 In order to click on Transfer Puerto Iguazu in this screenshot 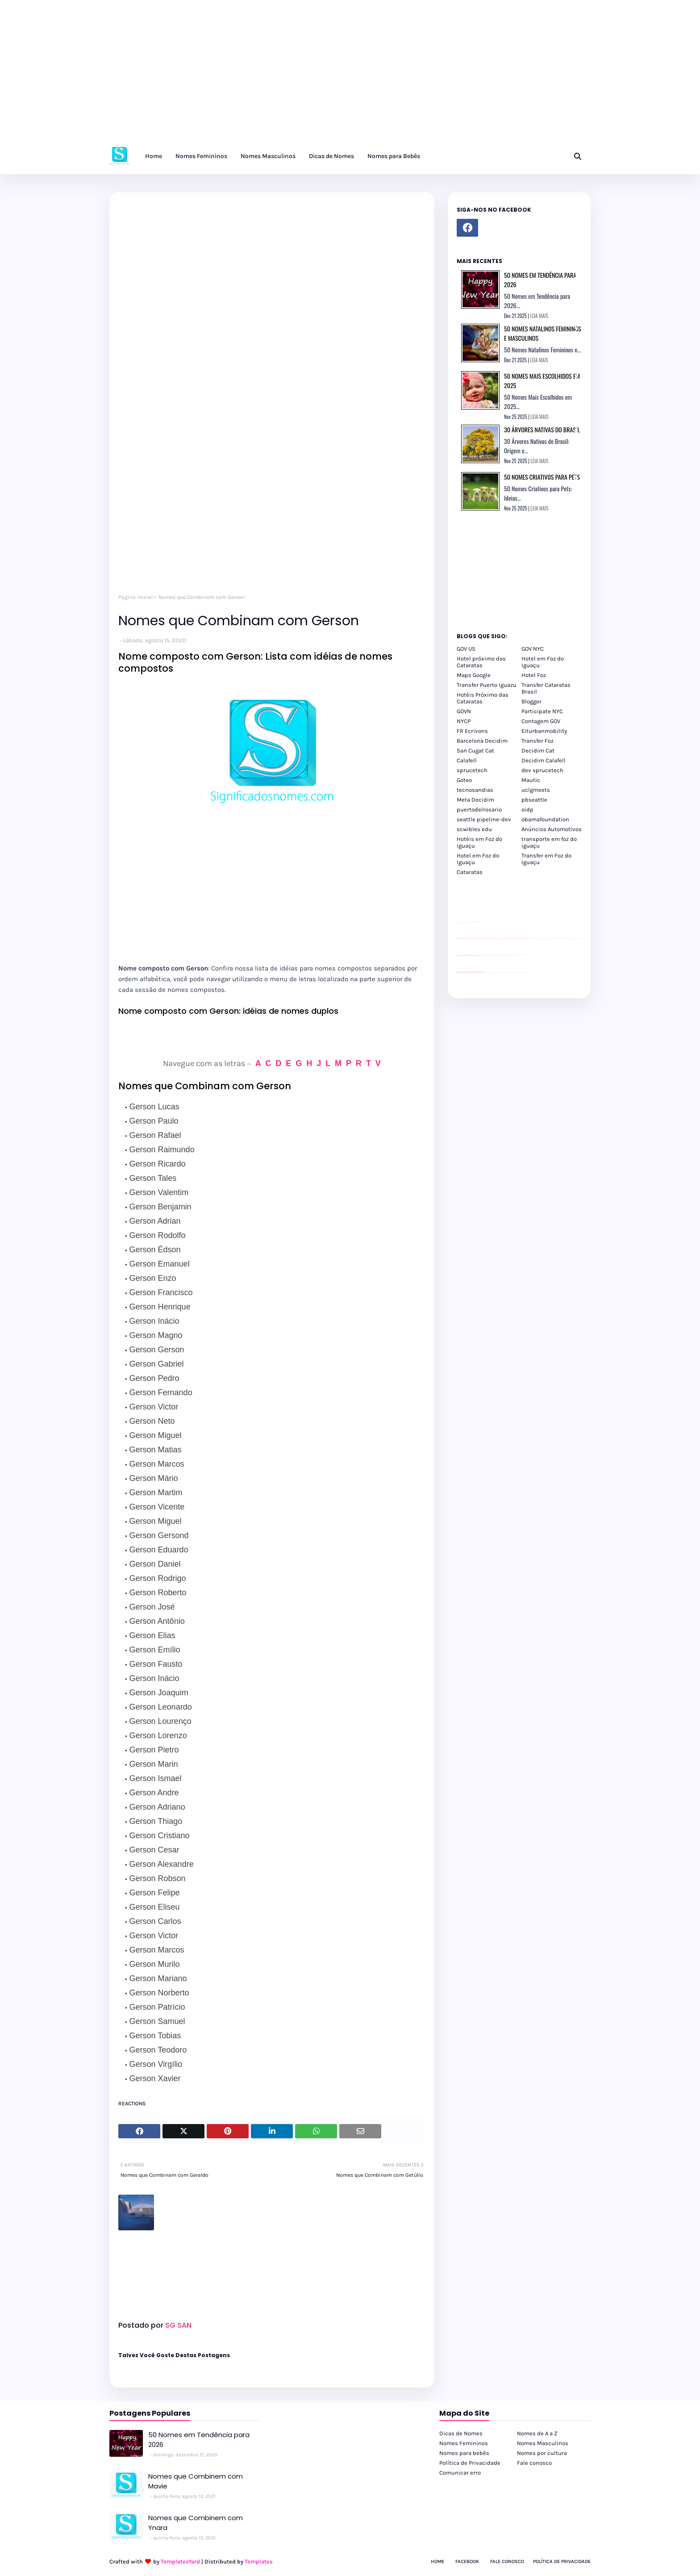, I will do `click(487, 685)`.